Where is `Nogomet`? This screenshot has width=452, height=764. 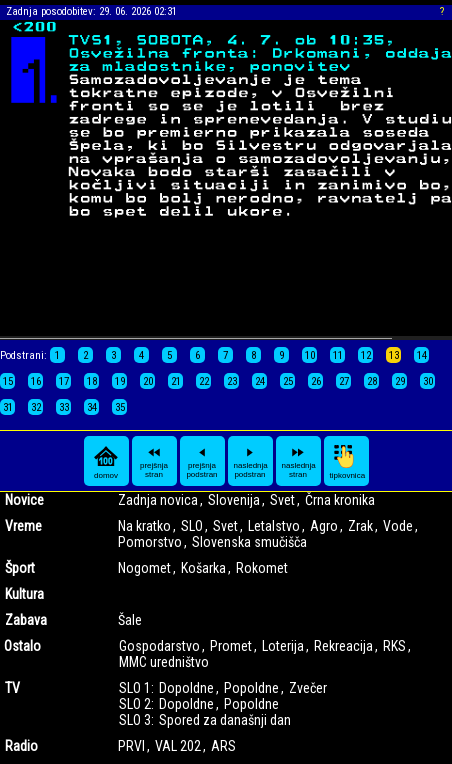
Nogomet is located at coordinates (144, 568).